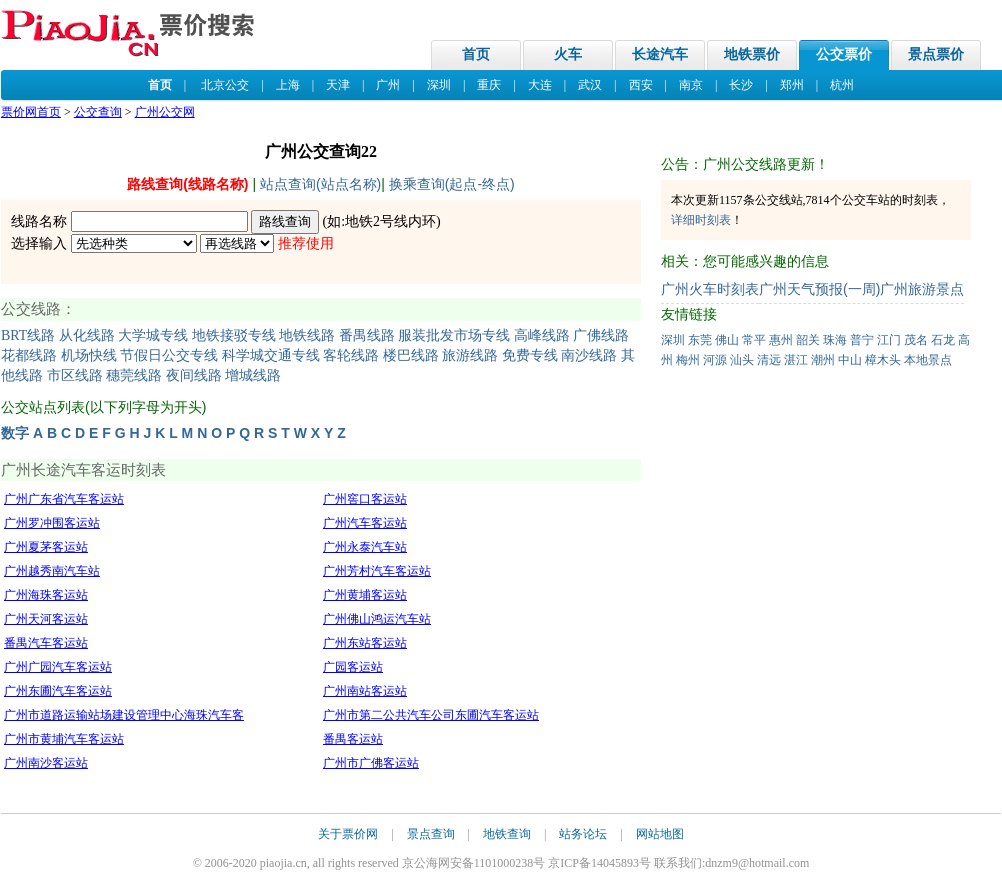  Describe the element at coordinates (365, 595) in the screenshot. I see `广州黄埔客运站` at that location.